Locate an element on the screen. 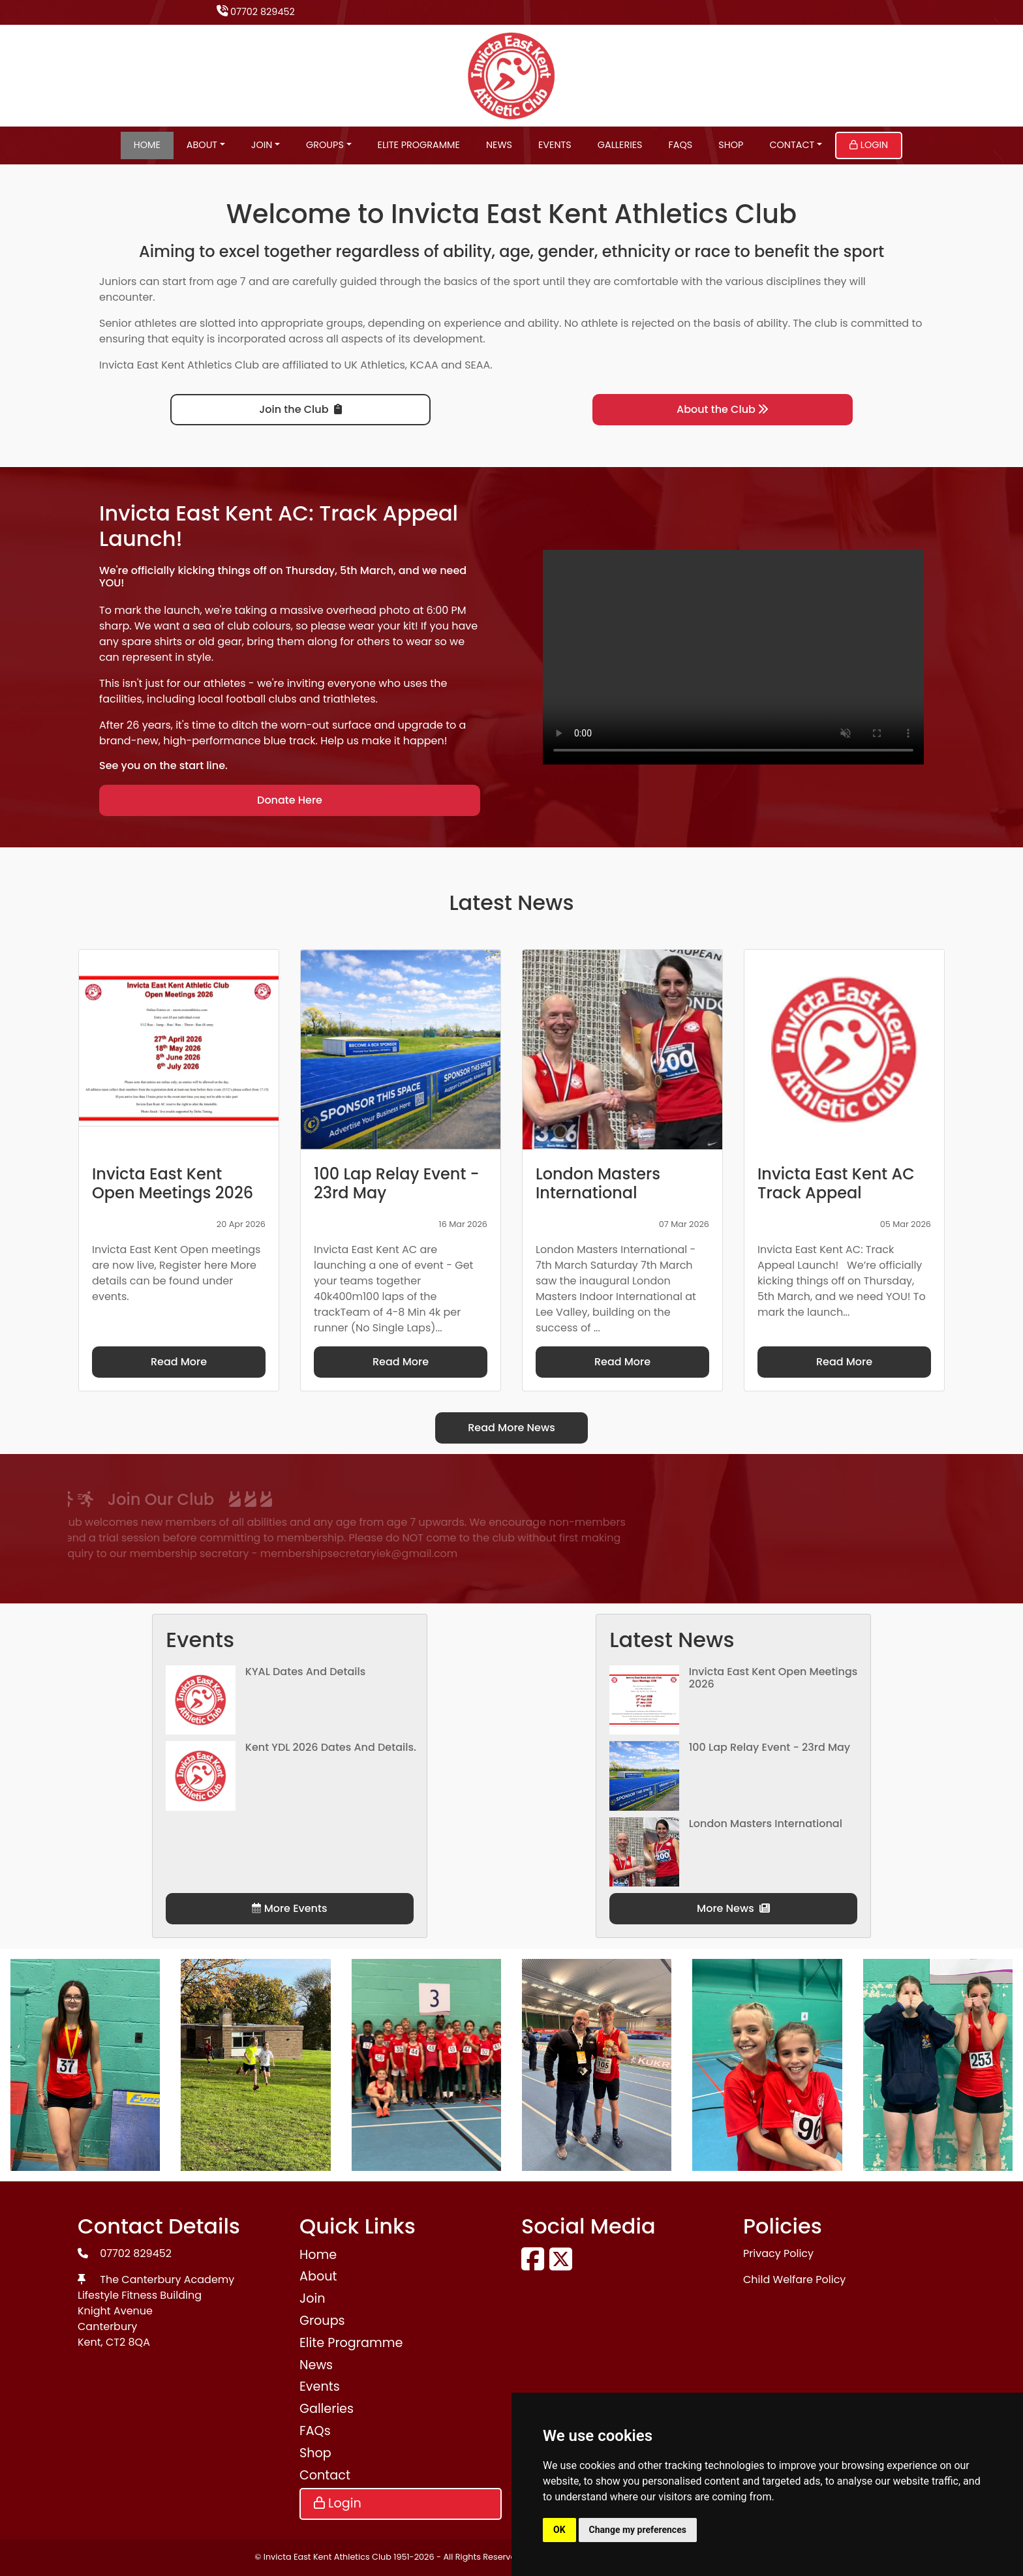 The width and height of the screenshot is (1023, 2576). 100 Lap Relay Event - 23rd May is located at coordinates (769, 1747).